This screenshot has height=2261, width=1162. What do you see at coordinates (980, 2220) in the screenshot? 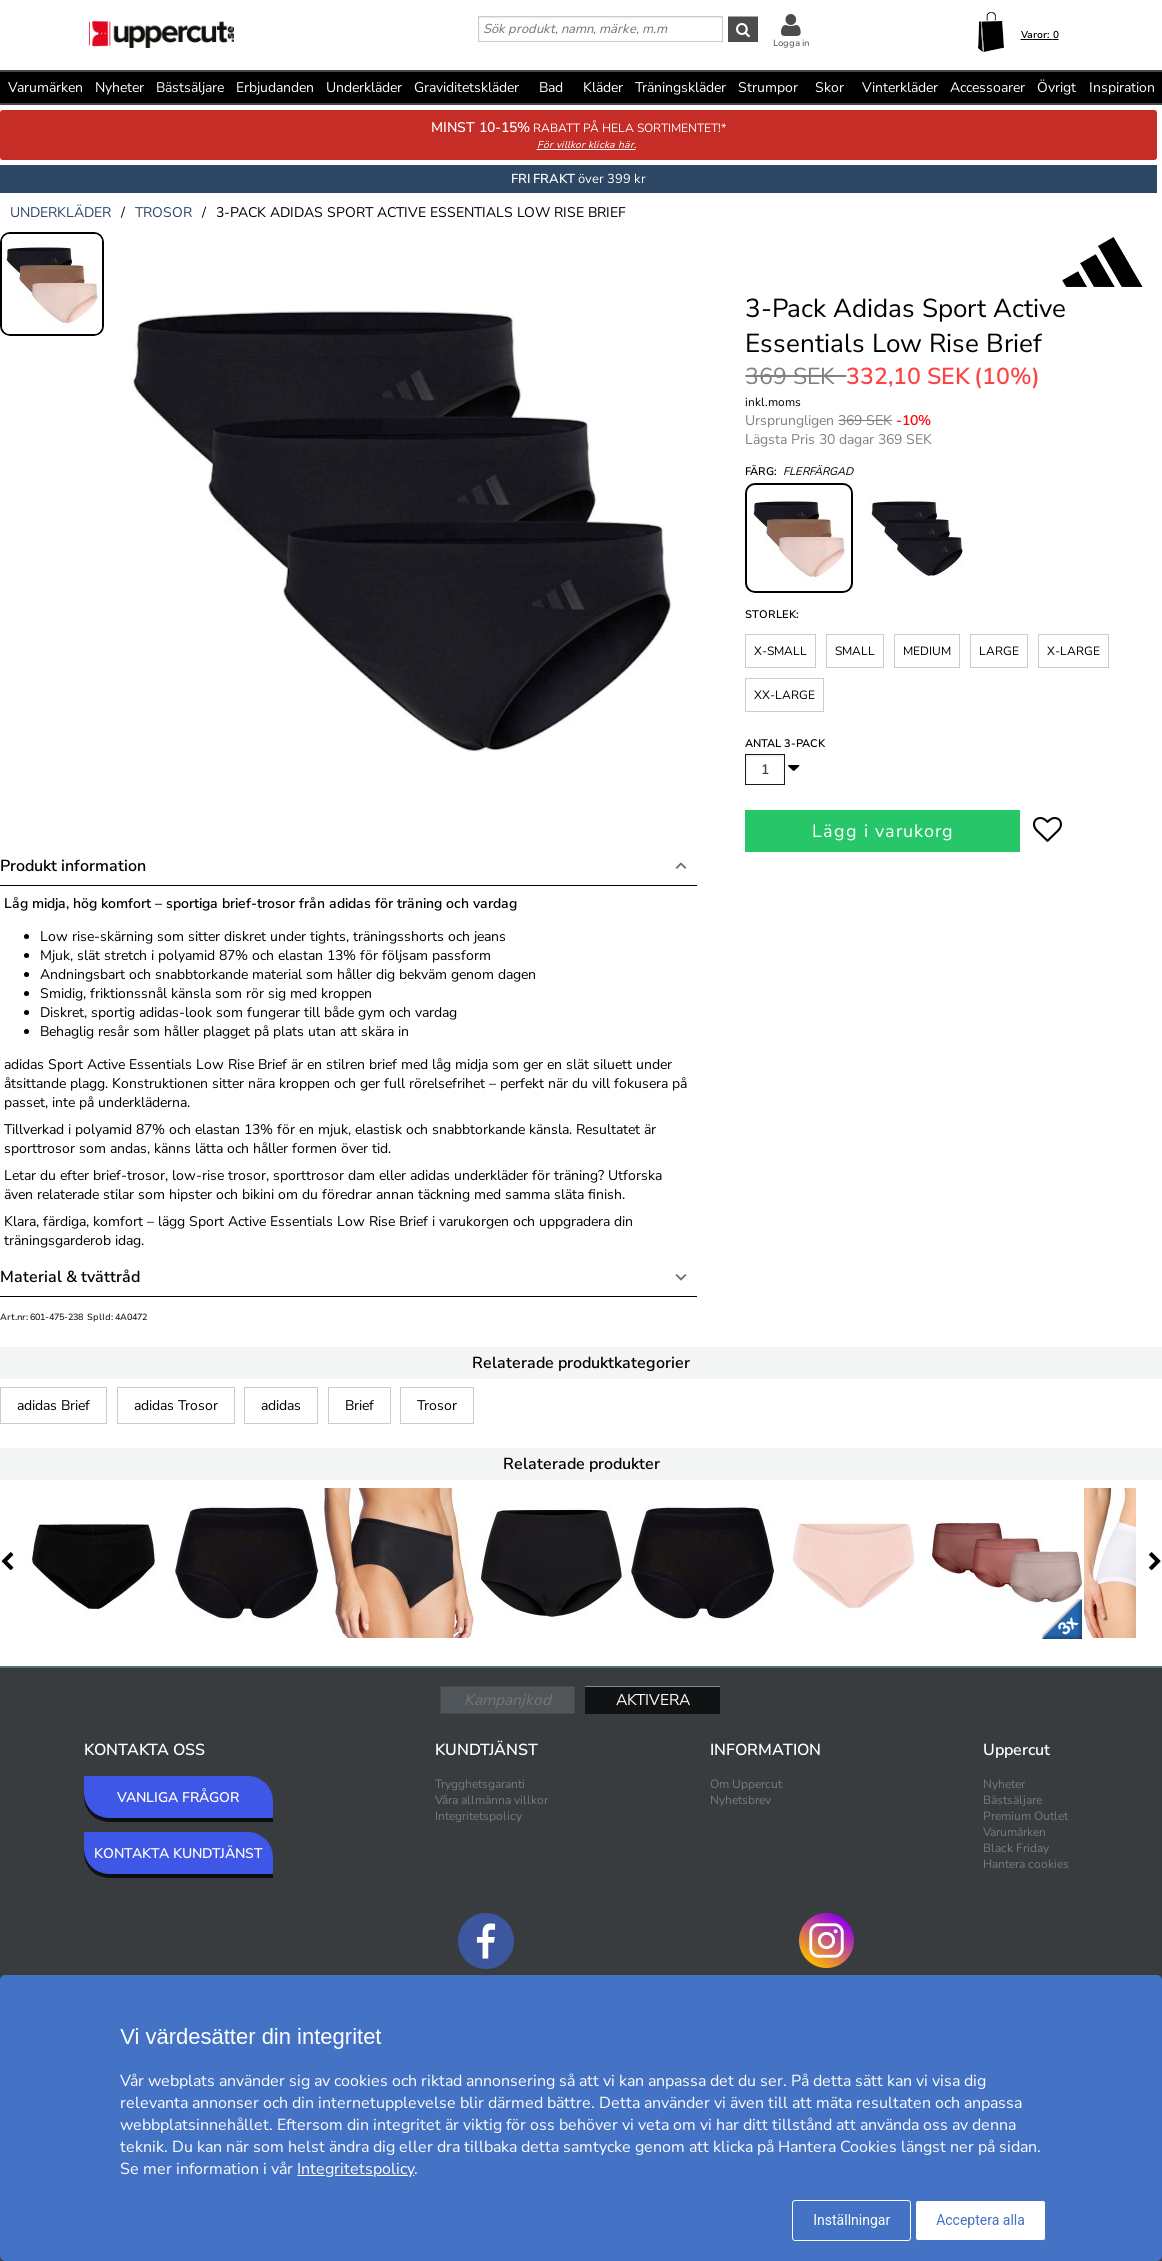
I see `Acceptera alla` at bounding box center [980, 2220].